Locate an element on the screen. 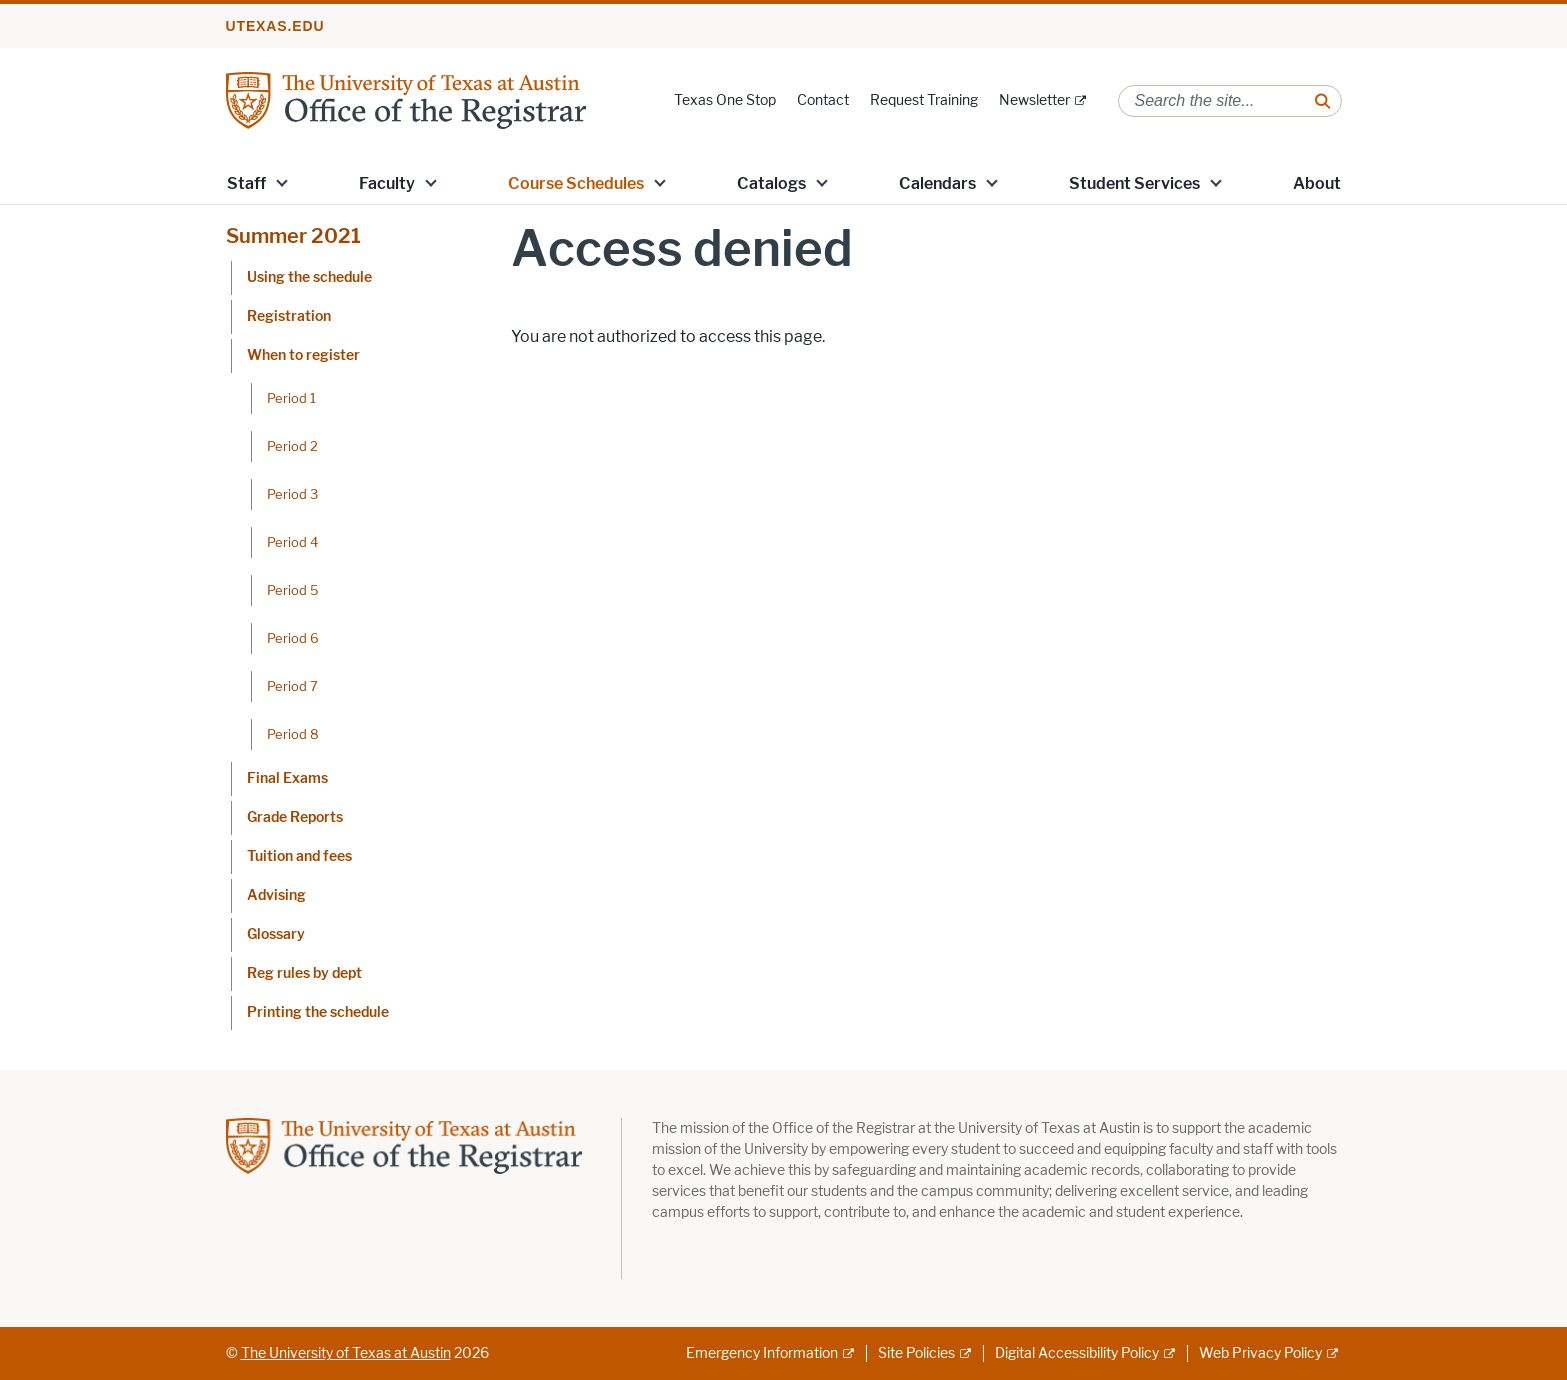 This screenshot has width=1567, height=1380. About is located at coordinates (1317, 183).